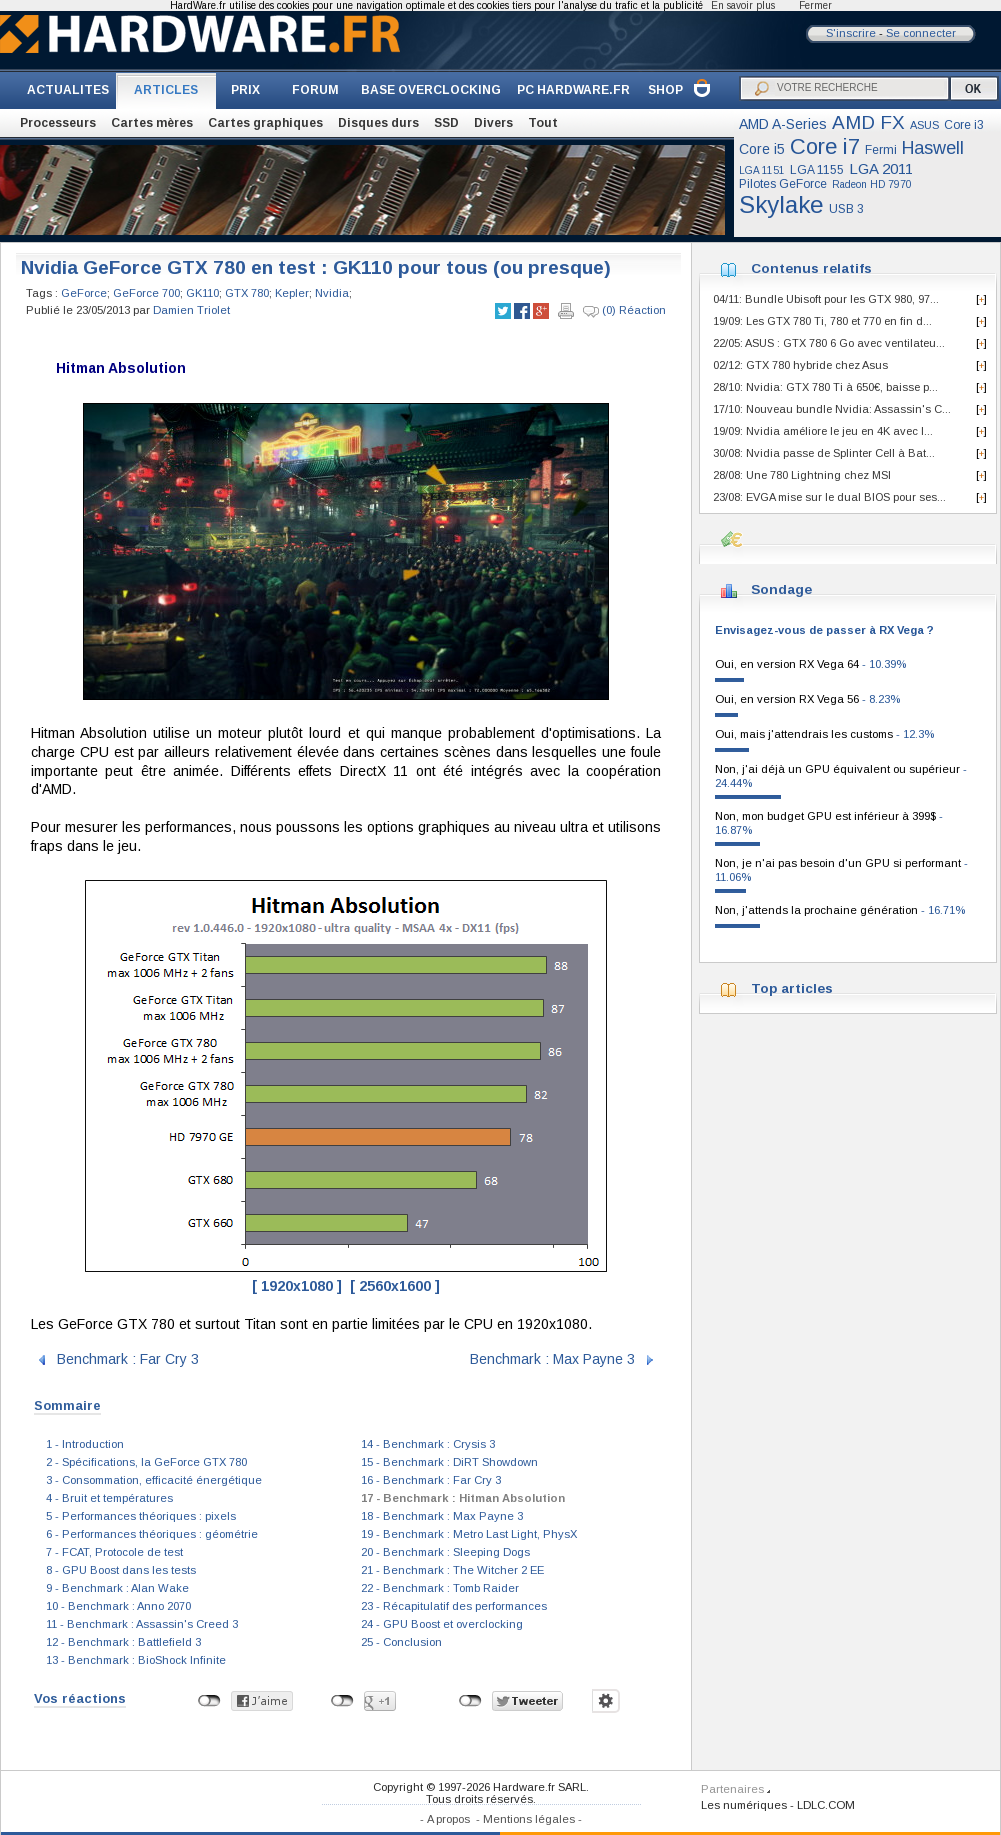 This screenshot has width=1001, height=1835. Describe the element at coordinates (191, 310) in the screenshot. I see `Damien Triolet` at that location.